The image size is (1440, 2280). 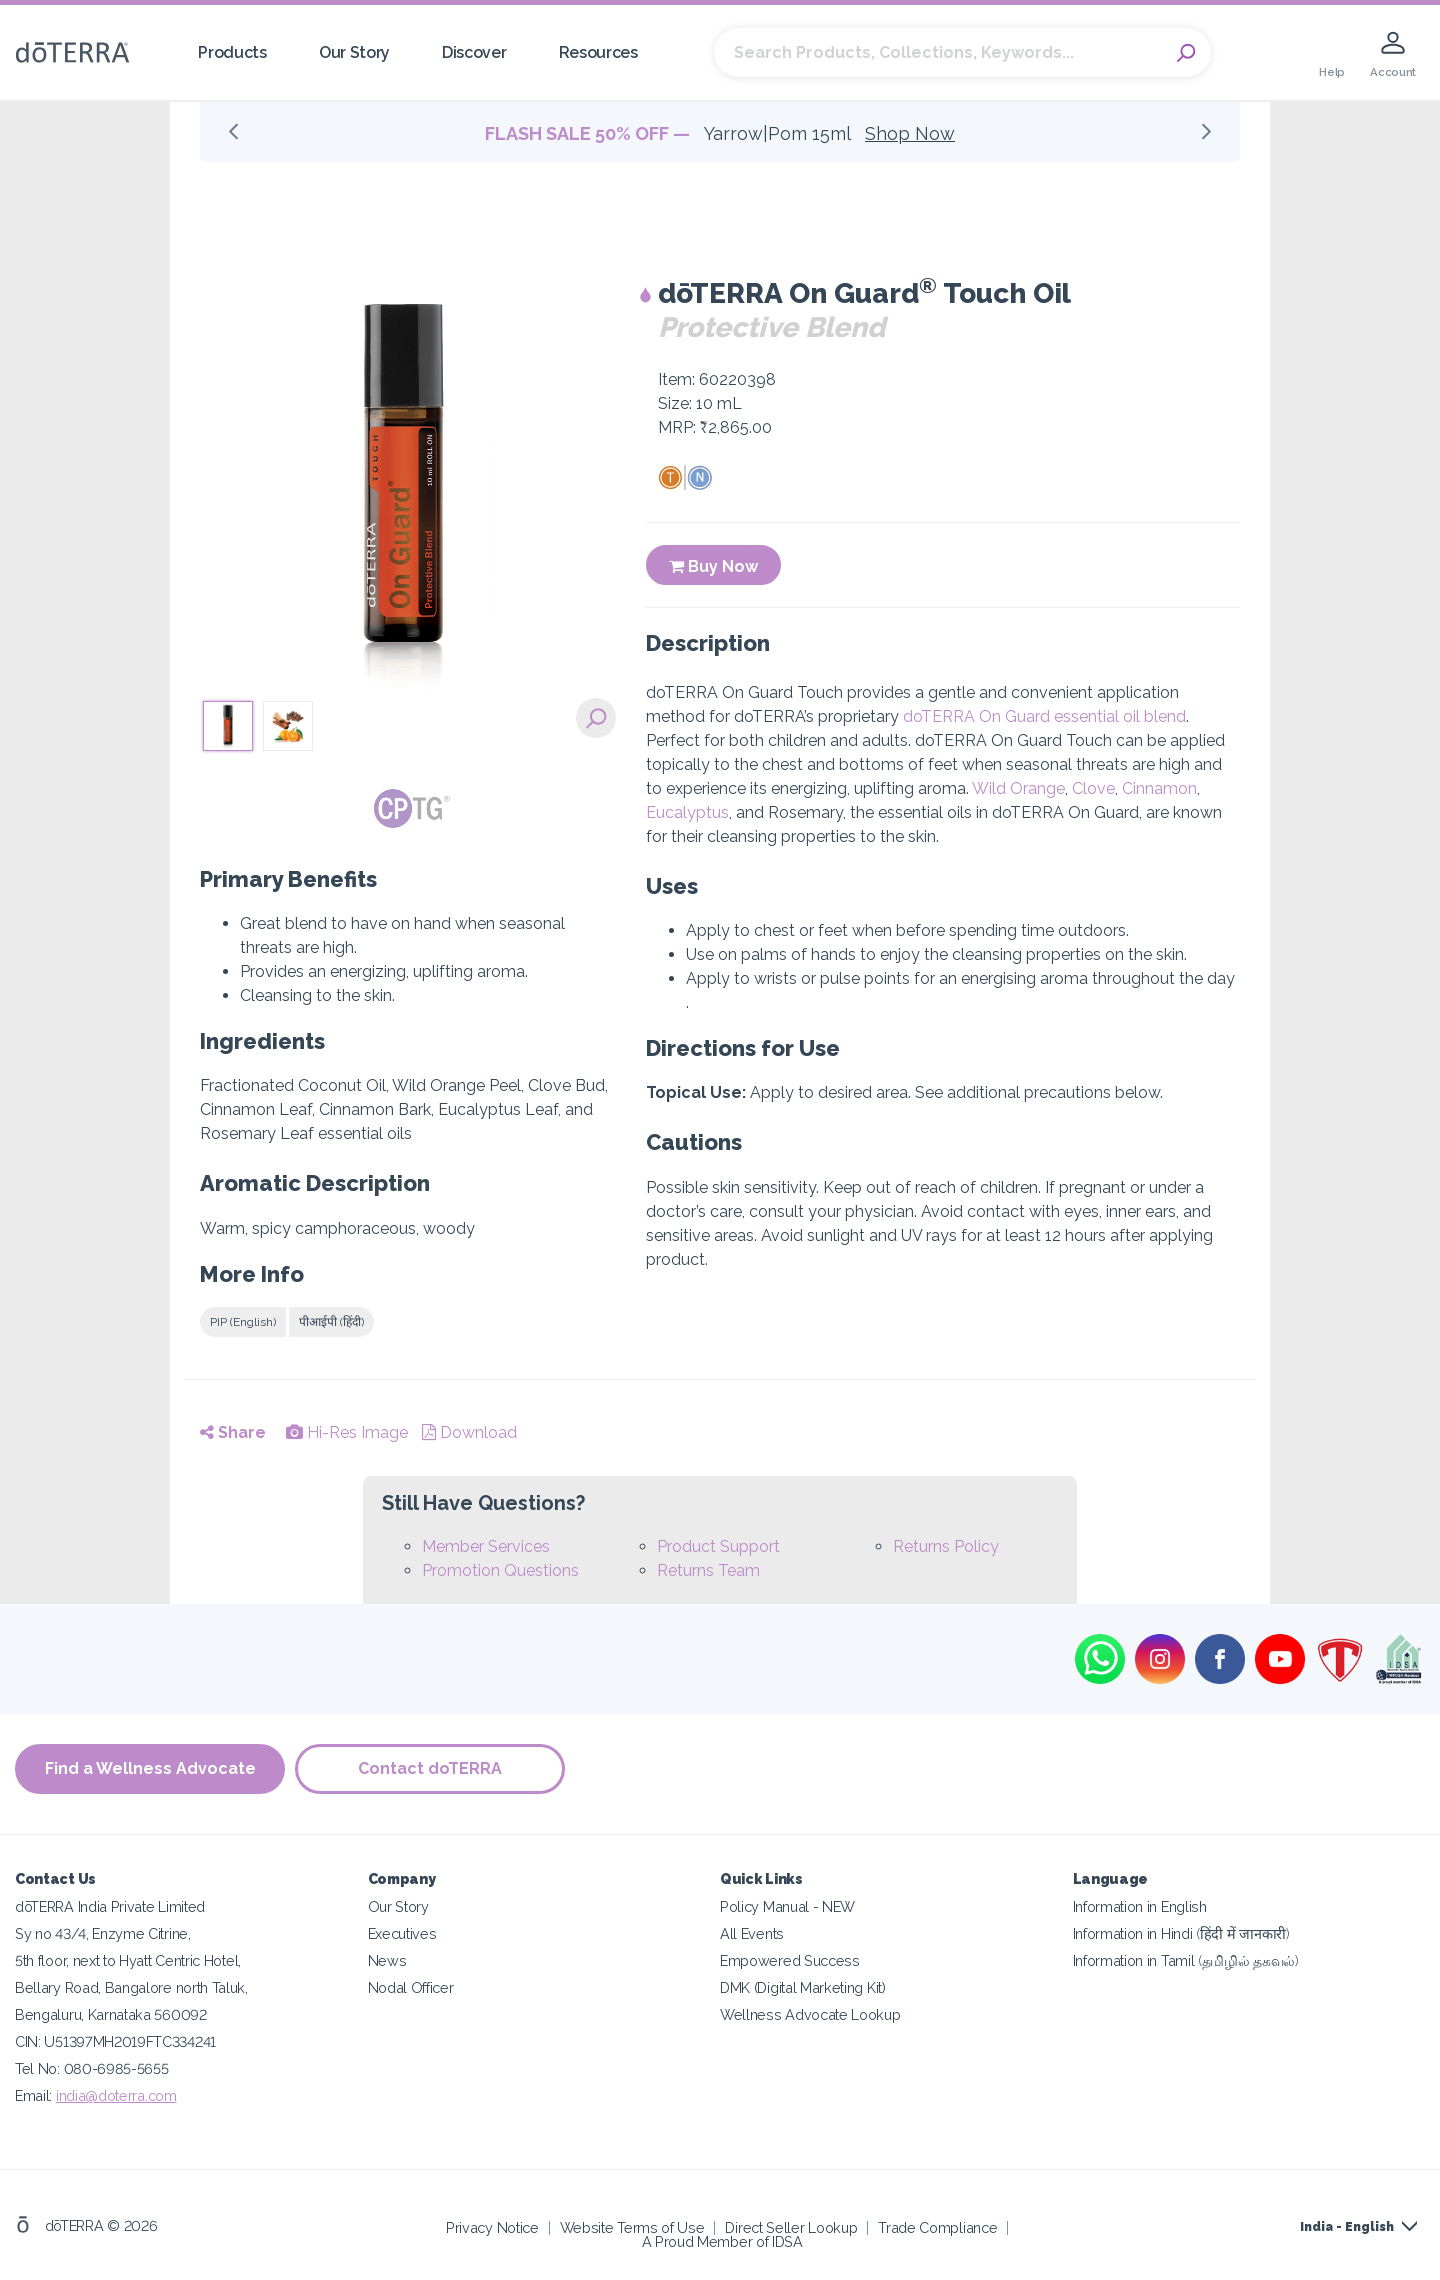 I want to click on Eucalyptus, so click(x=687, y=812).